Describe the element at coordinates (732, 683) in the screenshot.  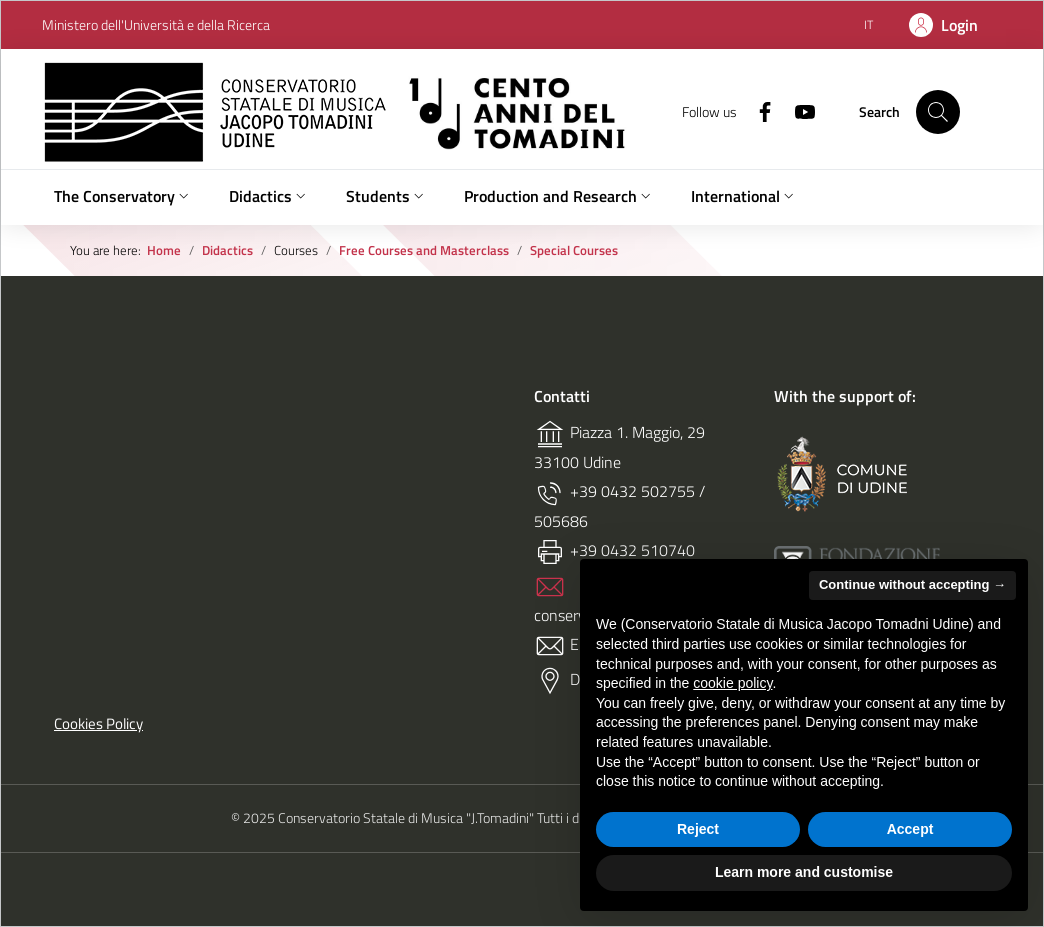
I see `cookie policy [button]` at that location.